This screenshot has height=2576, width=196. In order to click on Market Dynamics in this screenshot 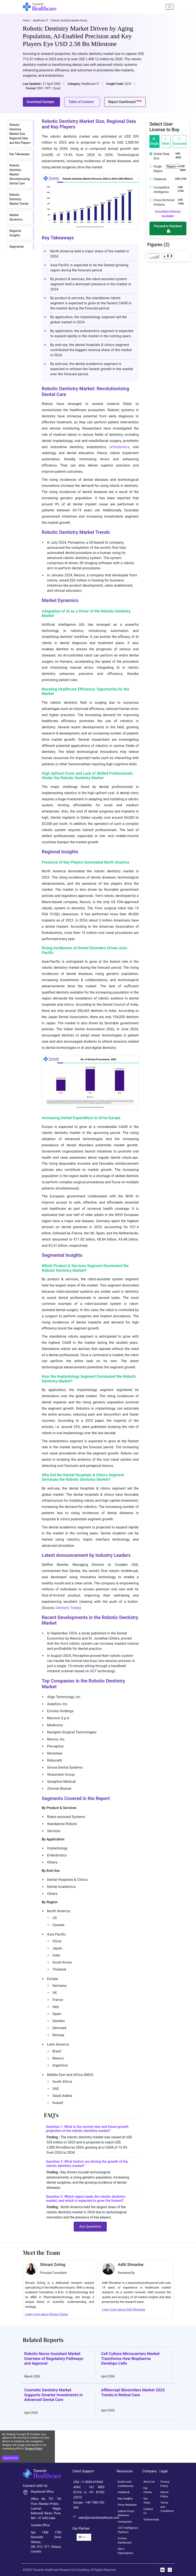, I will do `click(15, 217)`.